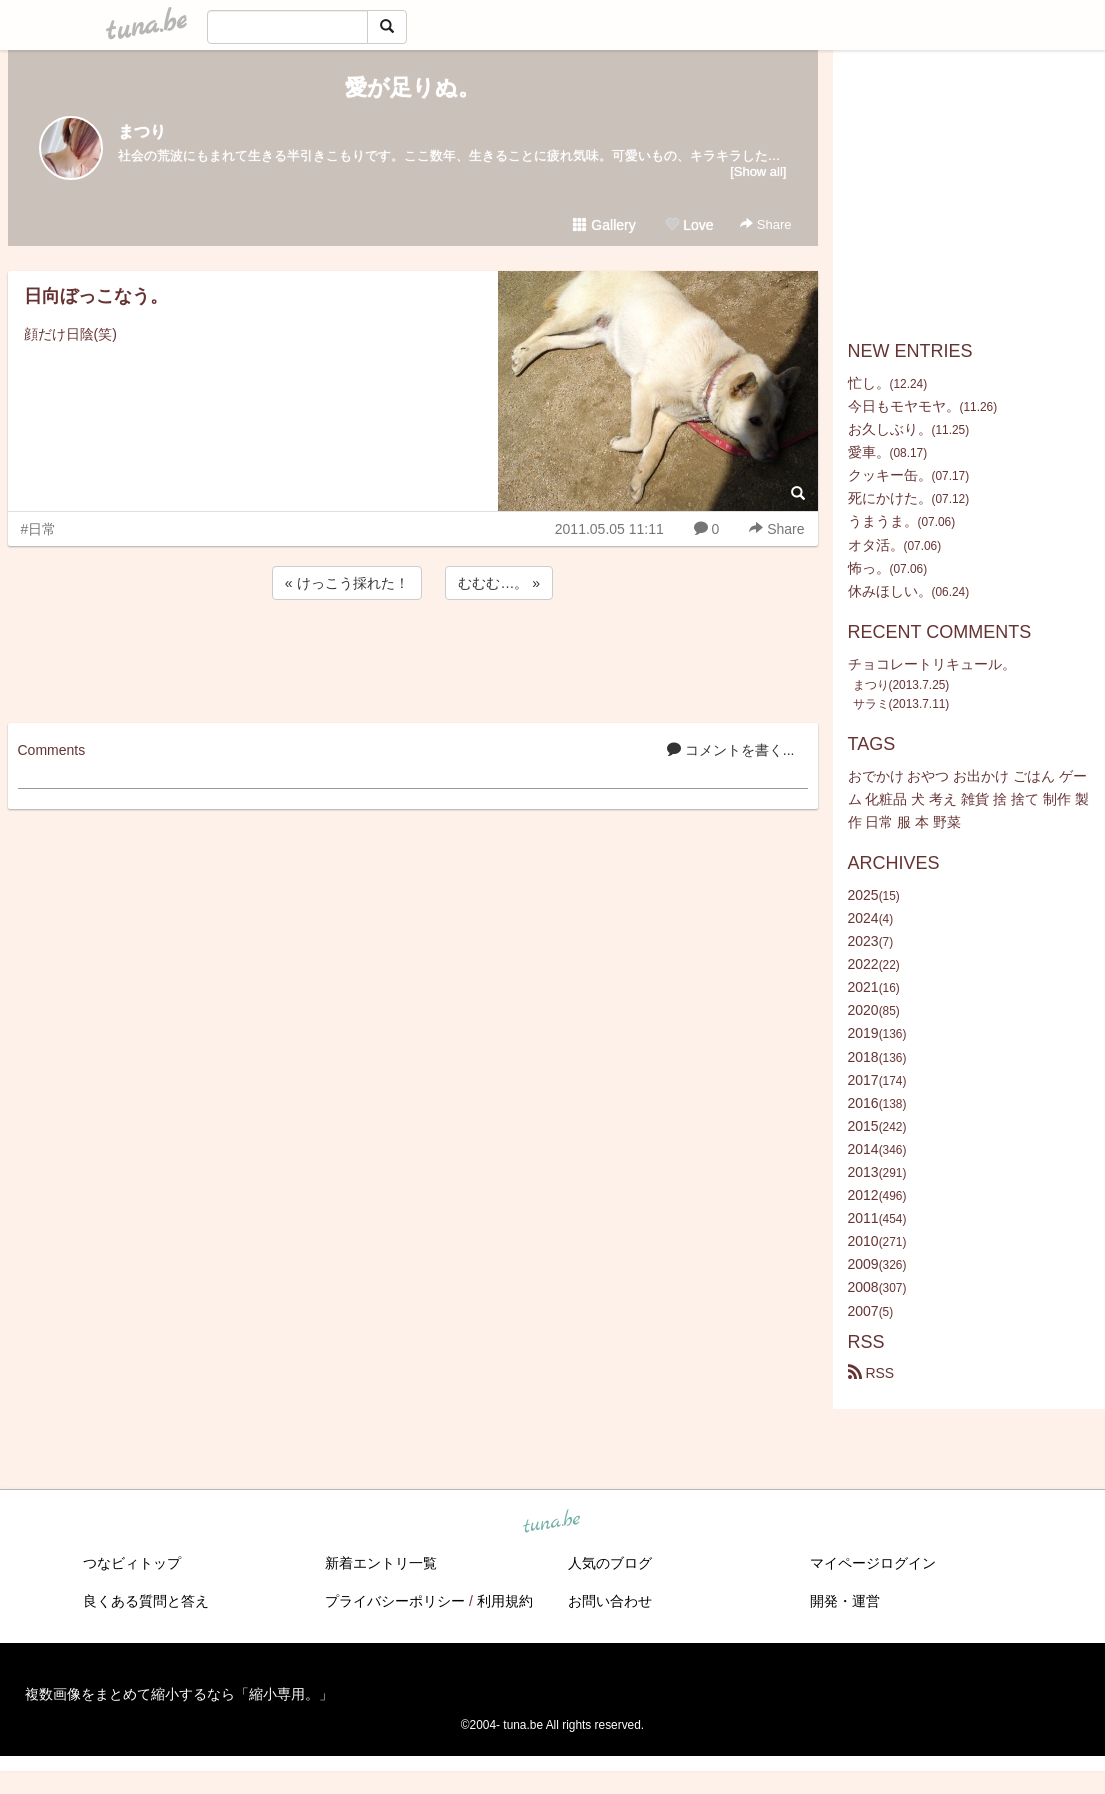 The image size is (1105, 1794). Describe the element at coordinates (863, 1172) in the screenshot. I see `2013` at that location.